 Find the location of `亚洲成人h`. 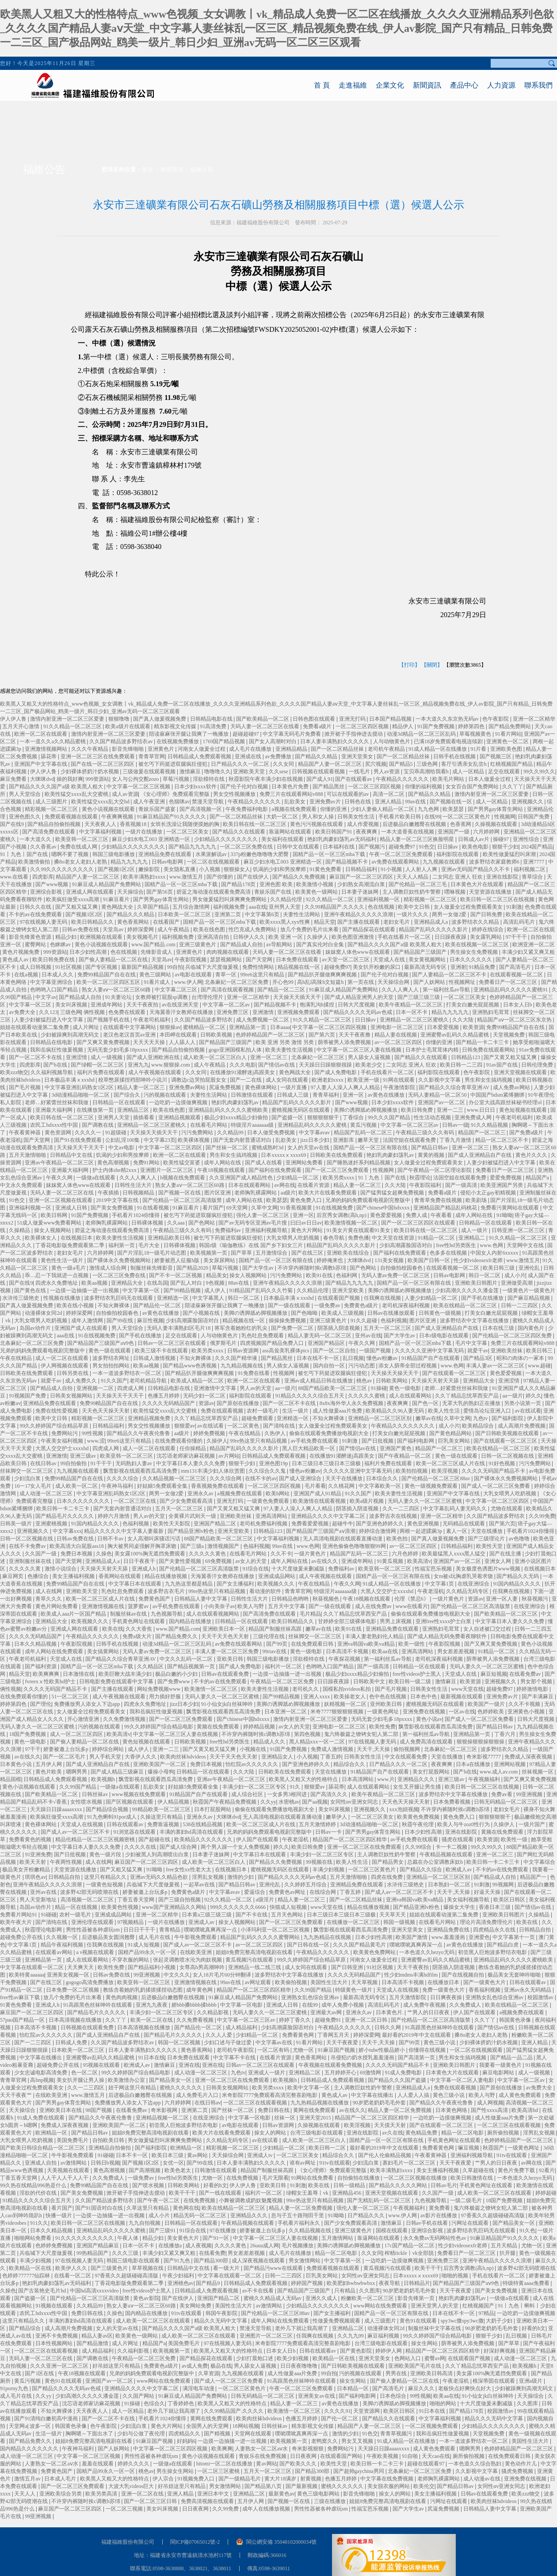

亚洲成人h is located at coordinates (144, 1569).